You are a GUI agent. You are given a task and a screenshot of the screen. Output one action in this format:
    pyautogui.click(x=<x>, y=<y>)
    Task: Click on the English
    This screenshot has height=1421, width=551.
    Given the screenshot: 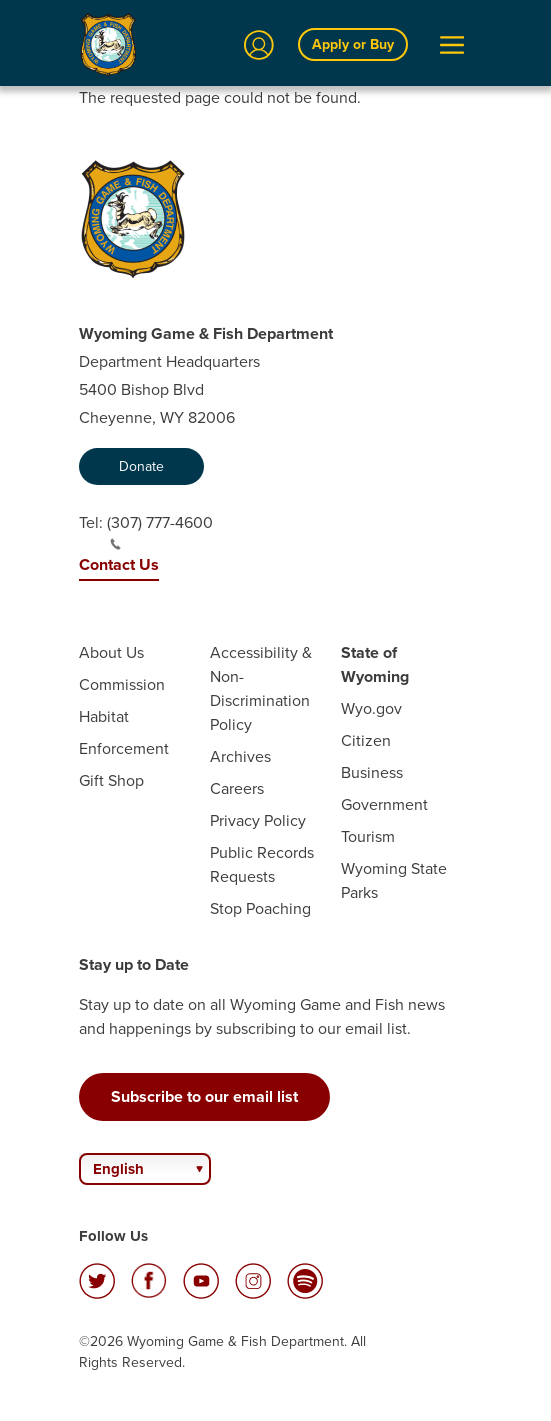 What is the action you would take?
    pyautogui.click(x=118, y=1169)
    